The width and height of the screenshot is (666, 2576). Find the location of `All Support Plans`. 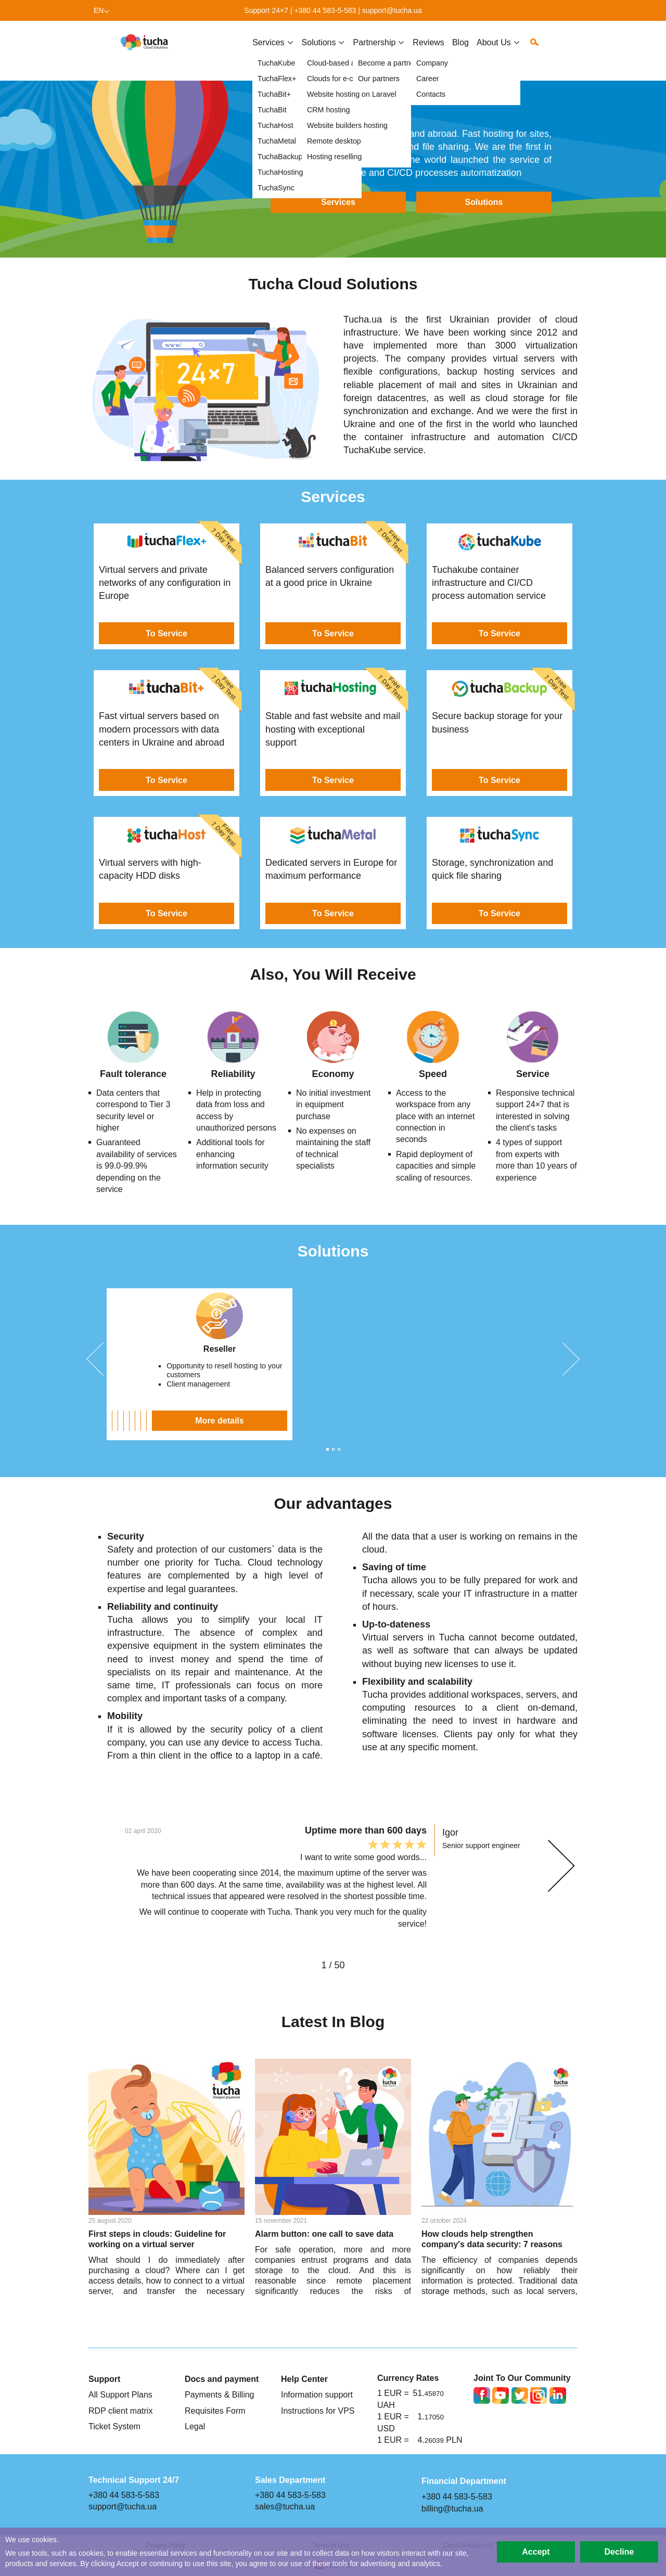

All Support Plans is located at coordinates (120, 2394).